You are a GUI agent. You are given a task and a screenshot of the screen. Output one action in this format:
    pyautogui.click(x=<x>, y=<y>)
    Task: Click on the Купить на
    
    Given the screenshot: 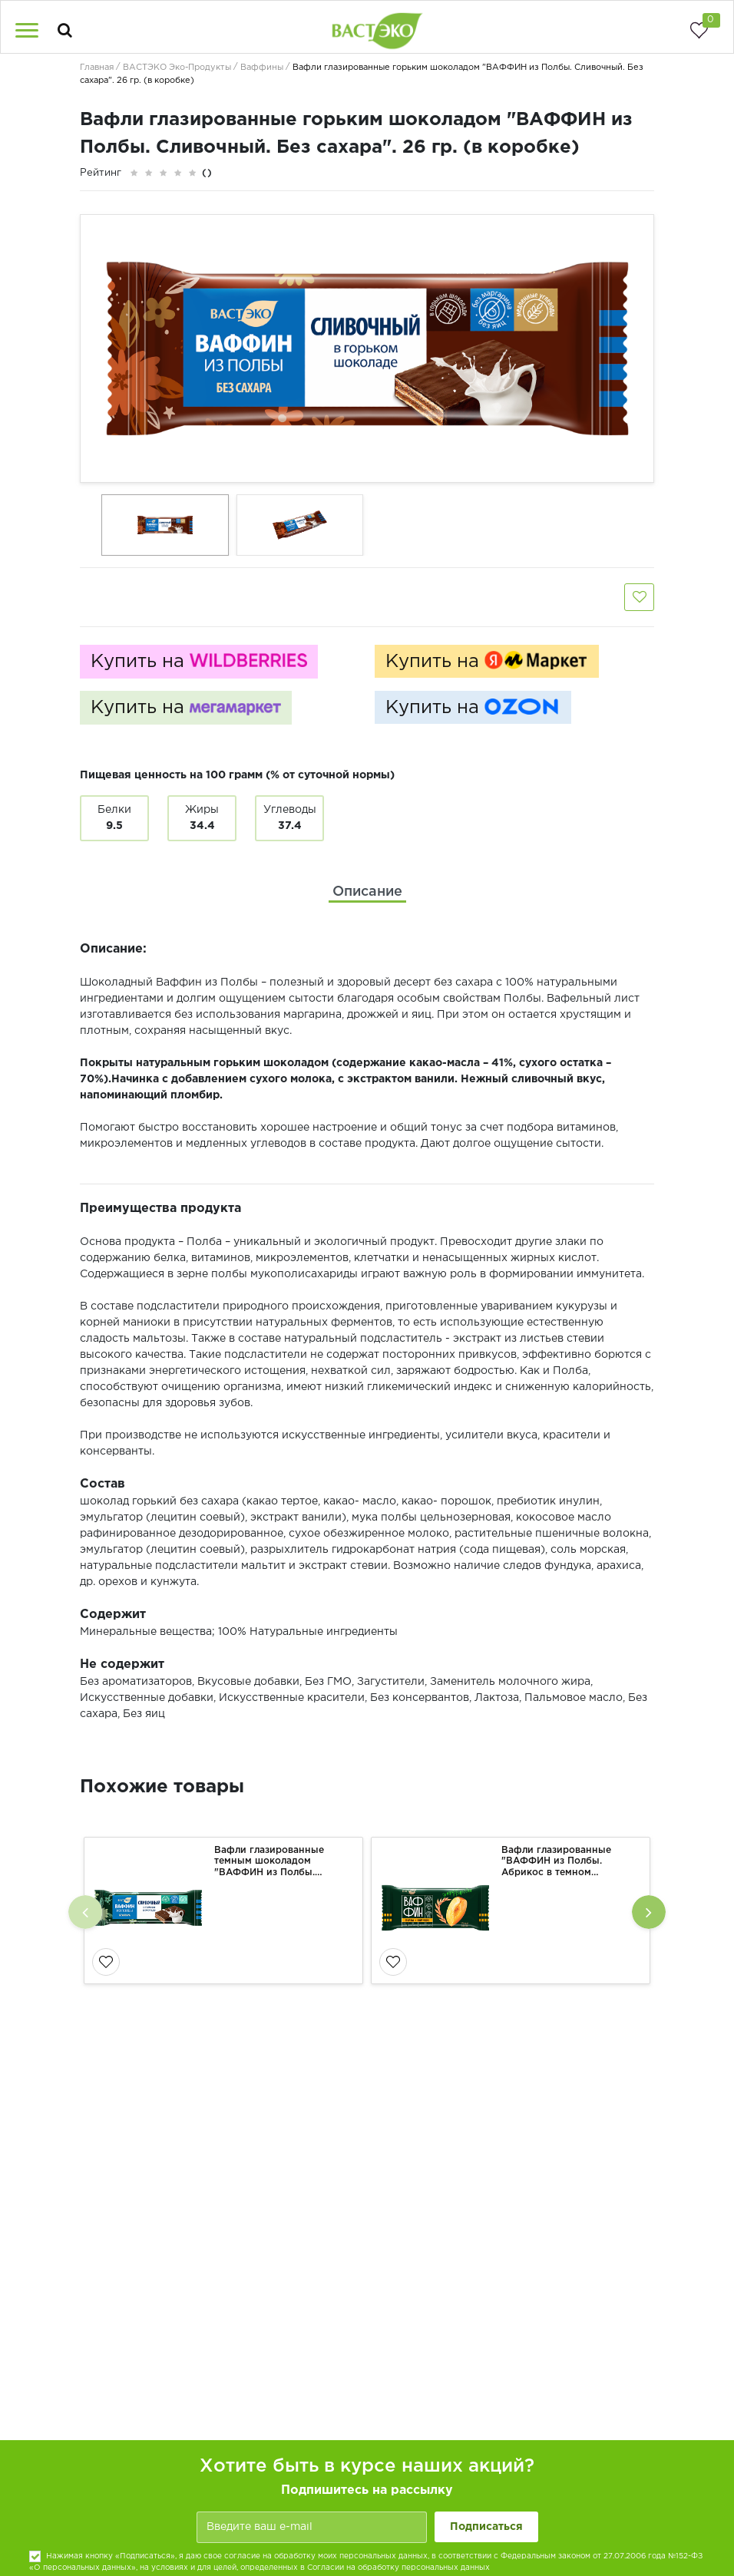 What is the action you would take?
    pyautogui.click(x=199, y=661)
    